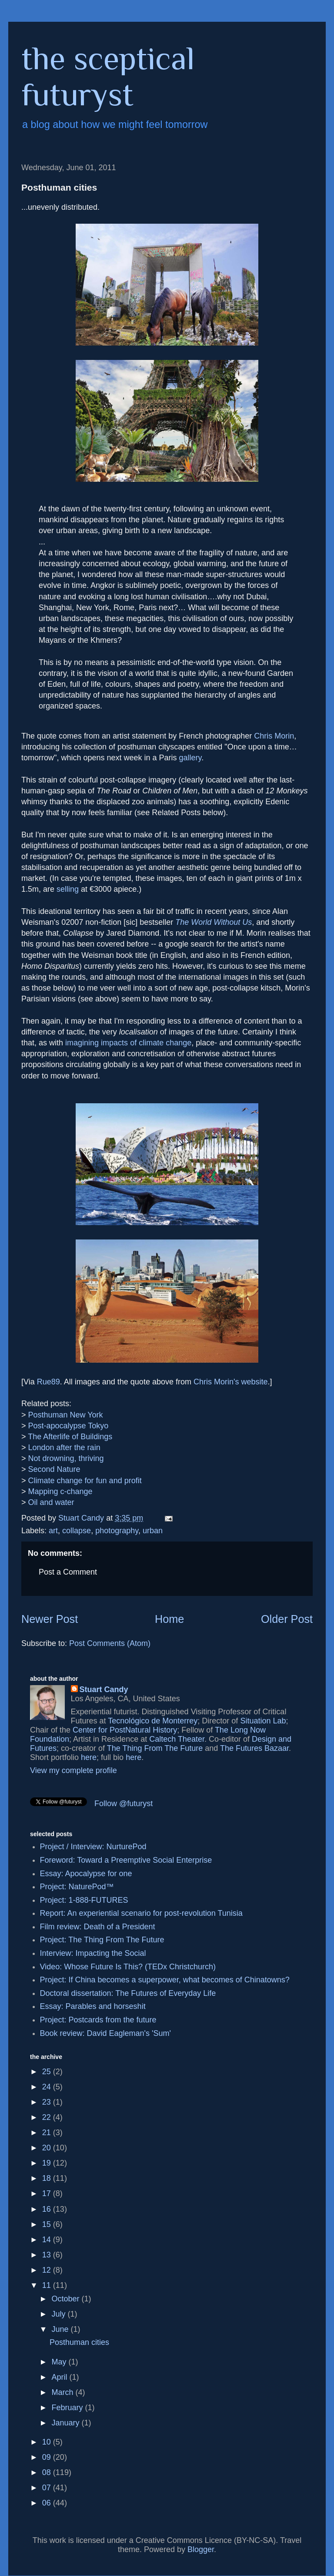  Describe the element at coordinates (47, 2503) in the screenshot. I see `06` at that location.